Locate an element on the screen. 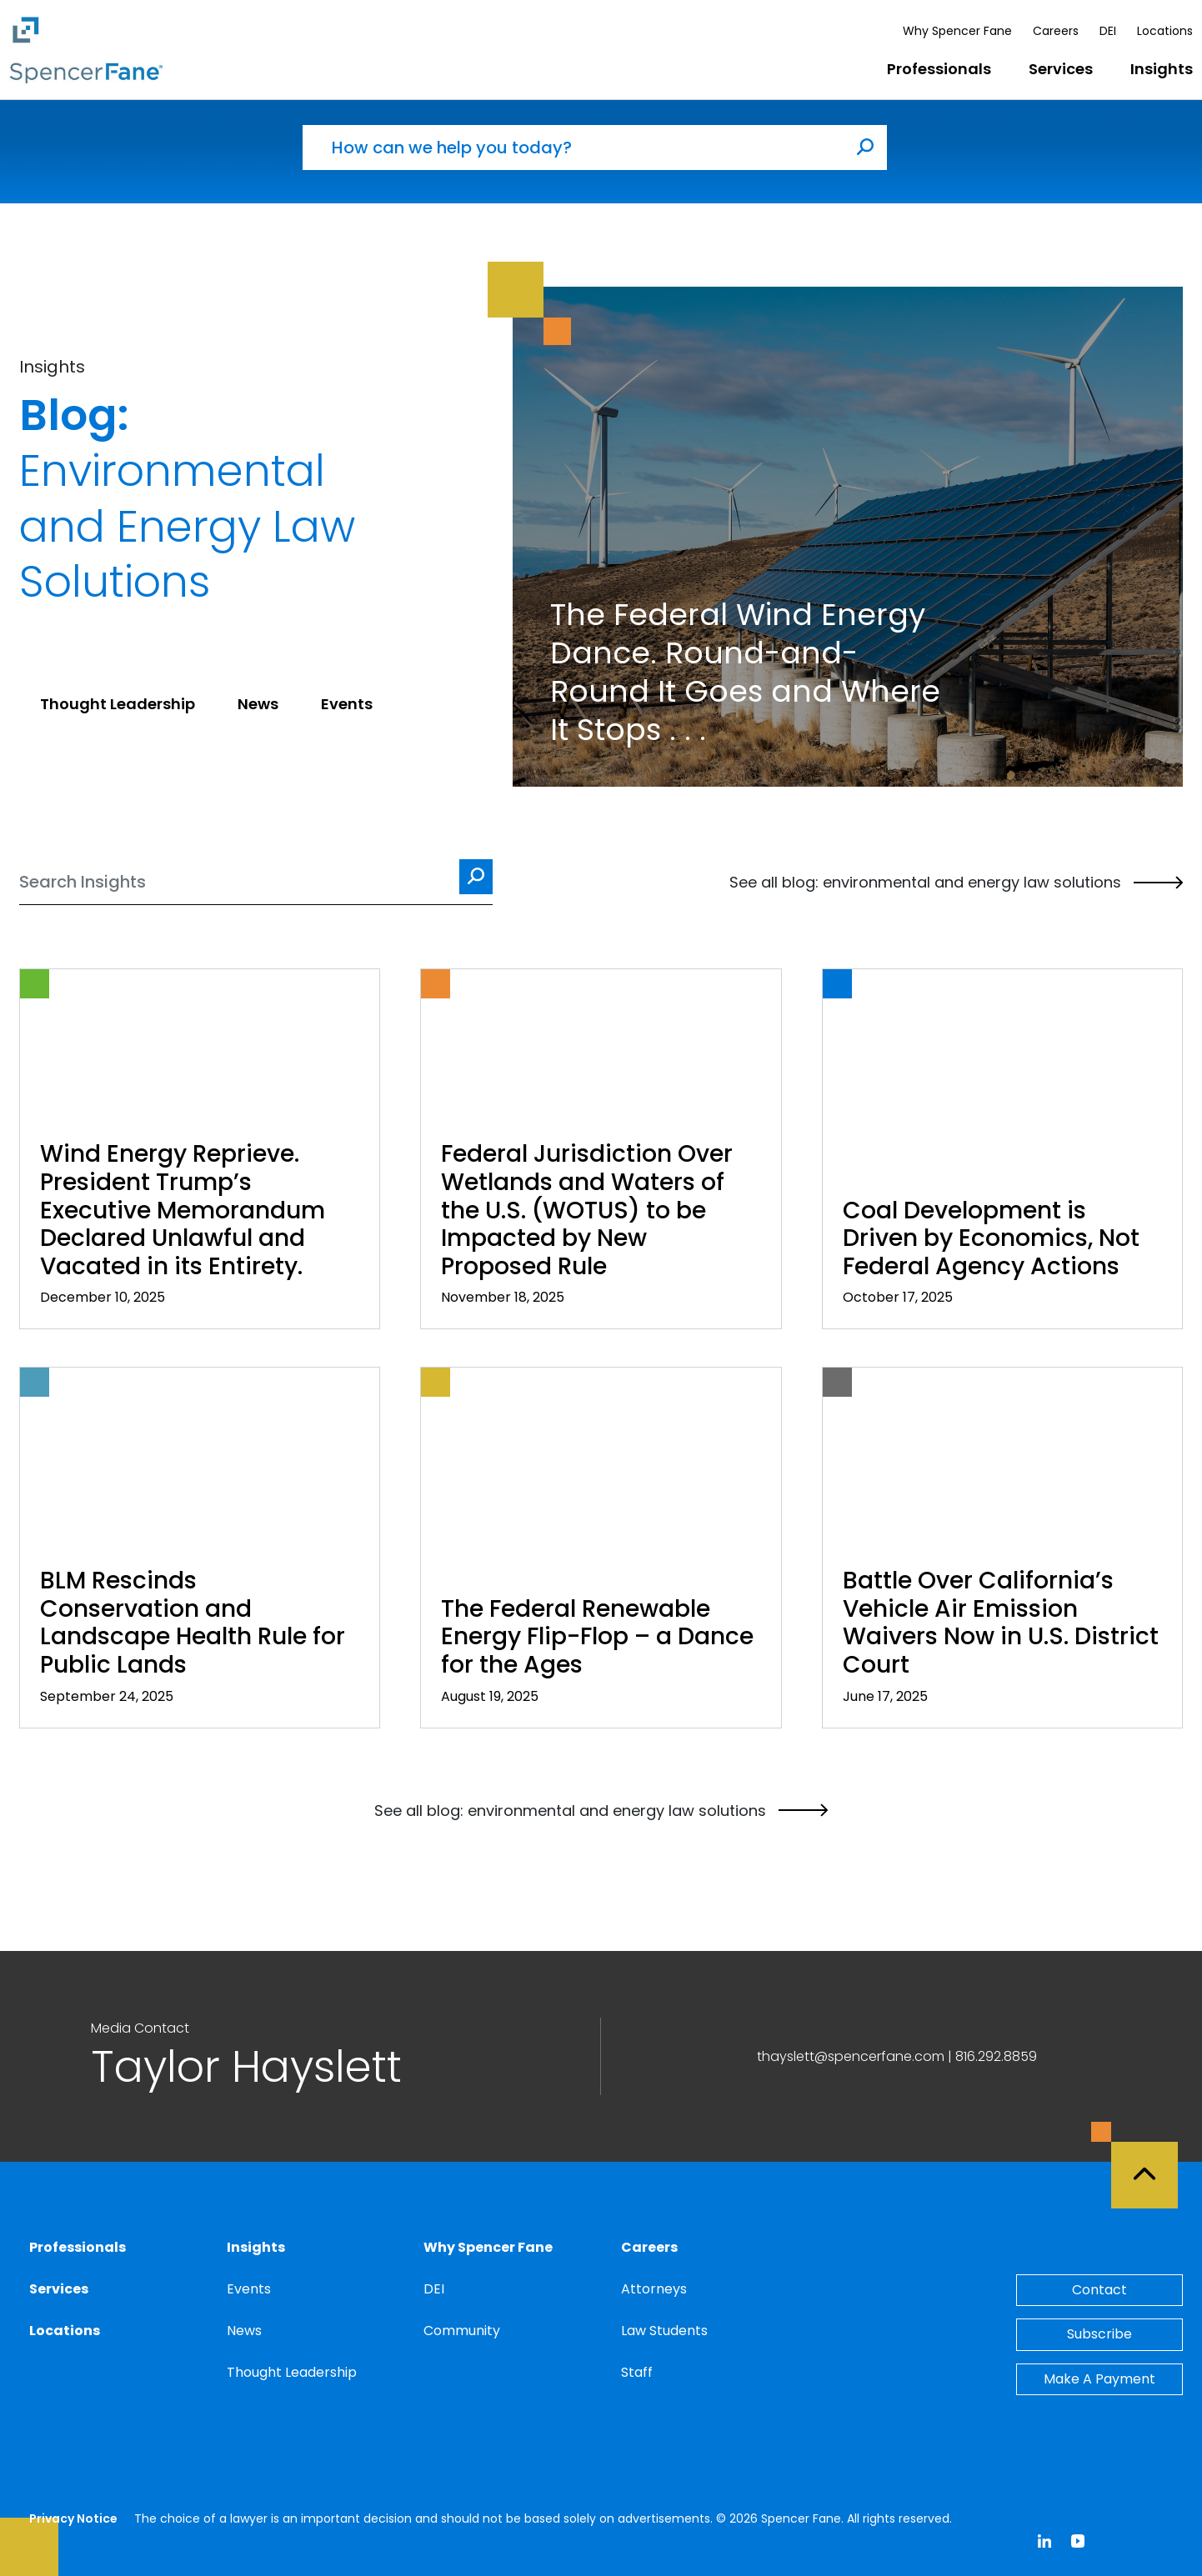  Law Students is located at coordinates (664, 2330).